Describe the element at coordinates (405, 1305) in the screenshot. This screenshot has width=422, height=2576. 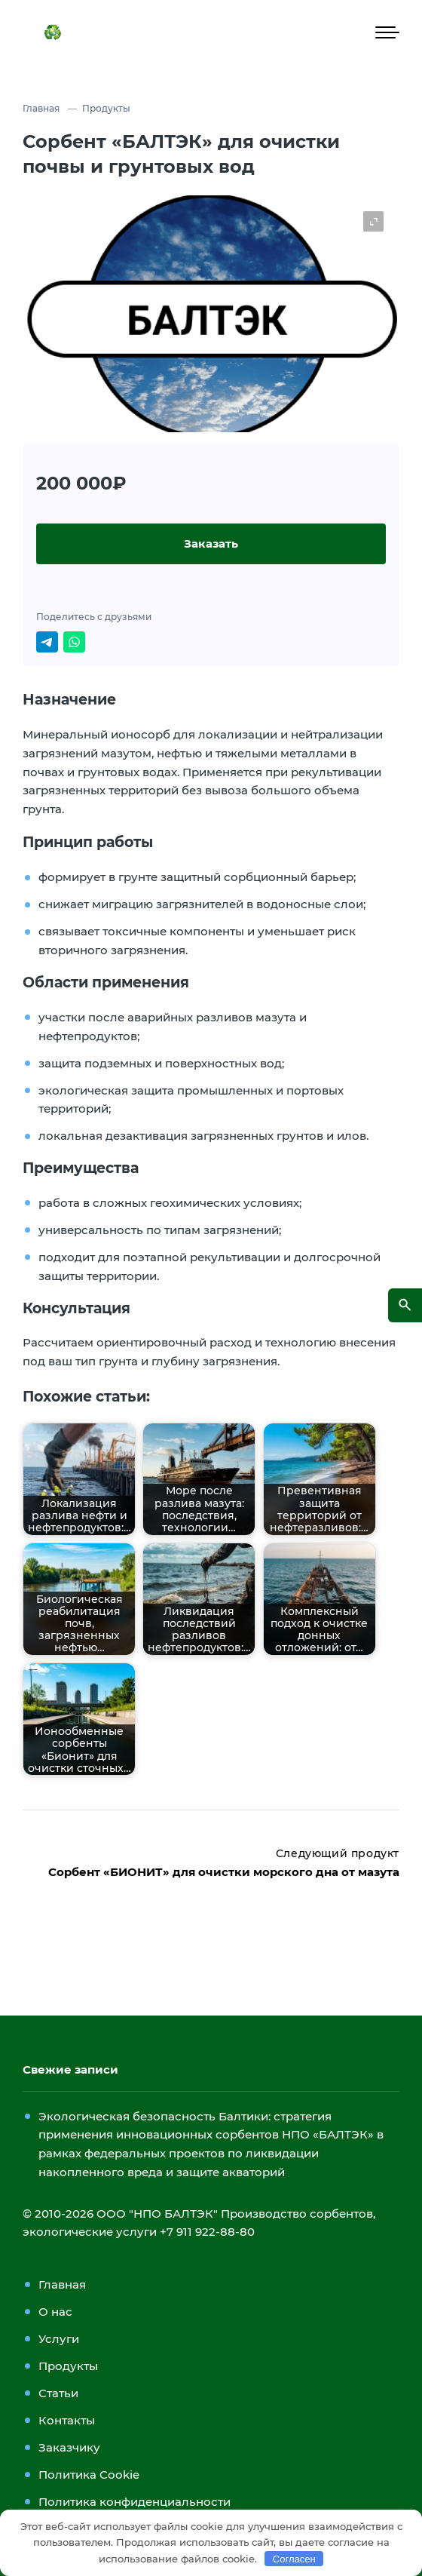
I see `[Открыть поиск по сайту]` at that location.